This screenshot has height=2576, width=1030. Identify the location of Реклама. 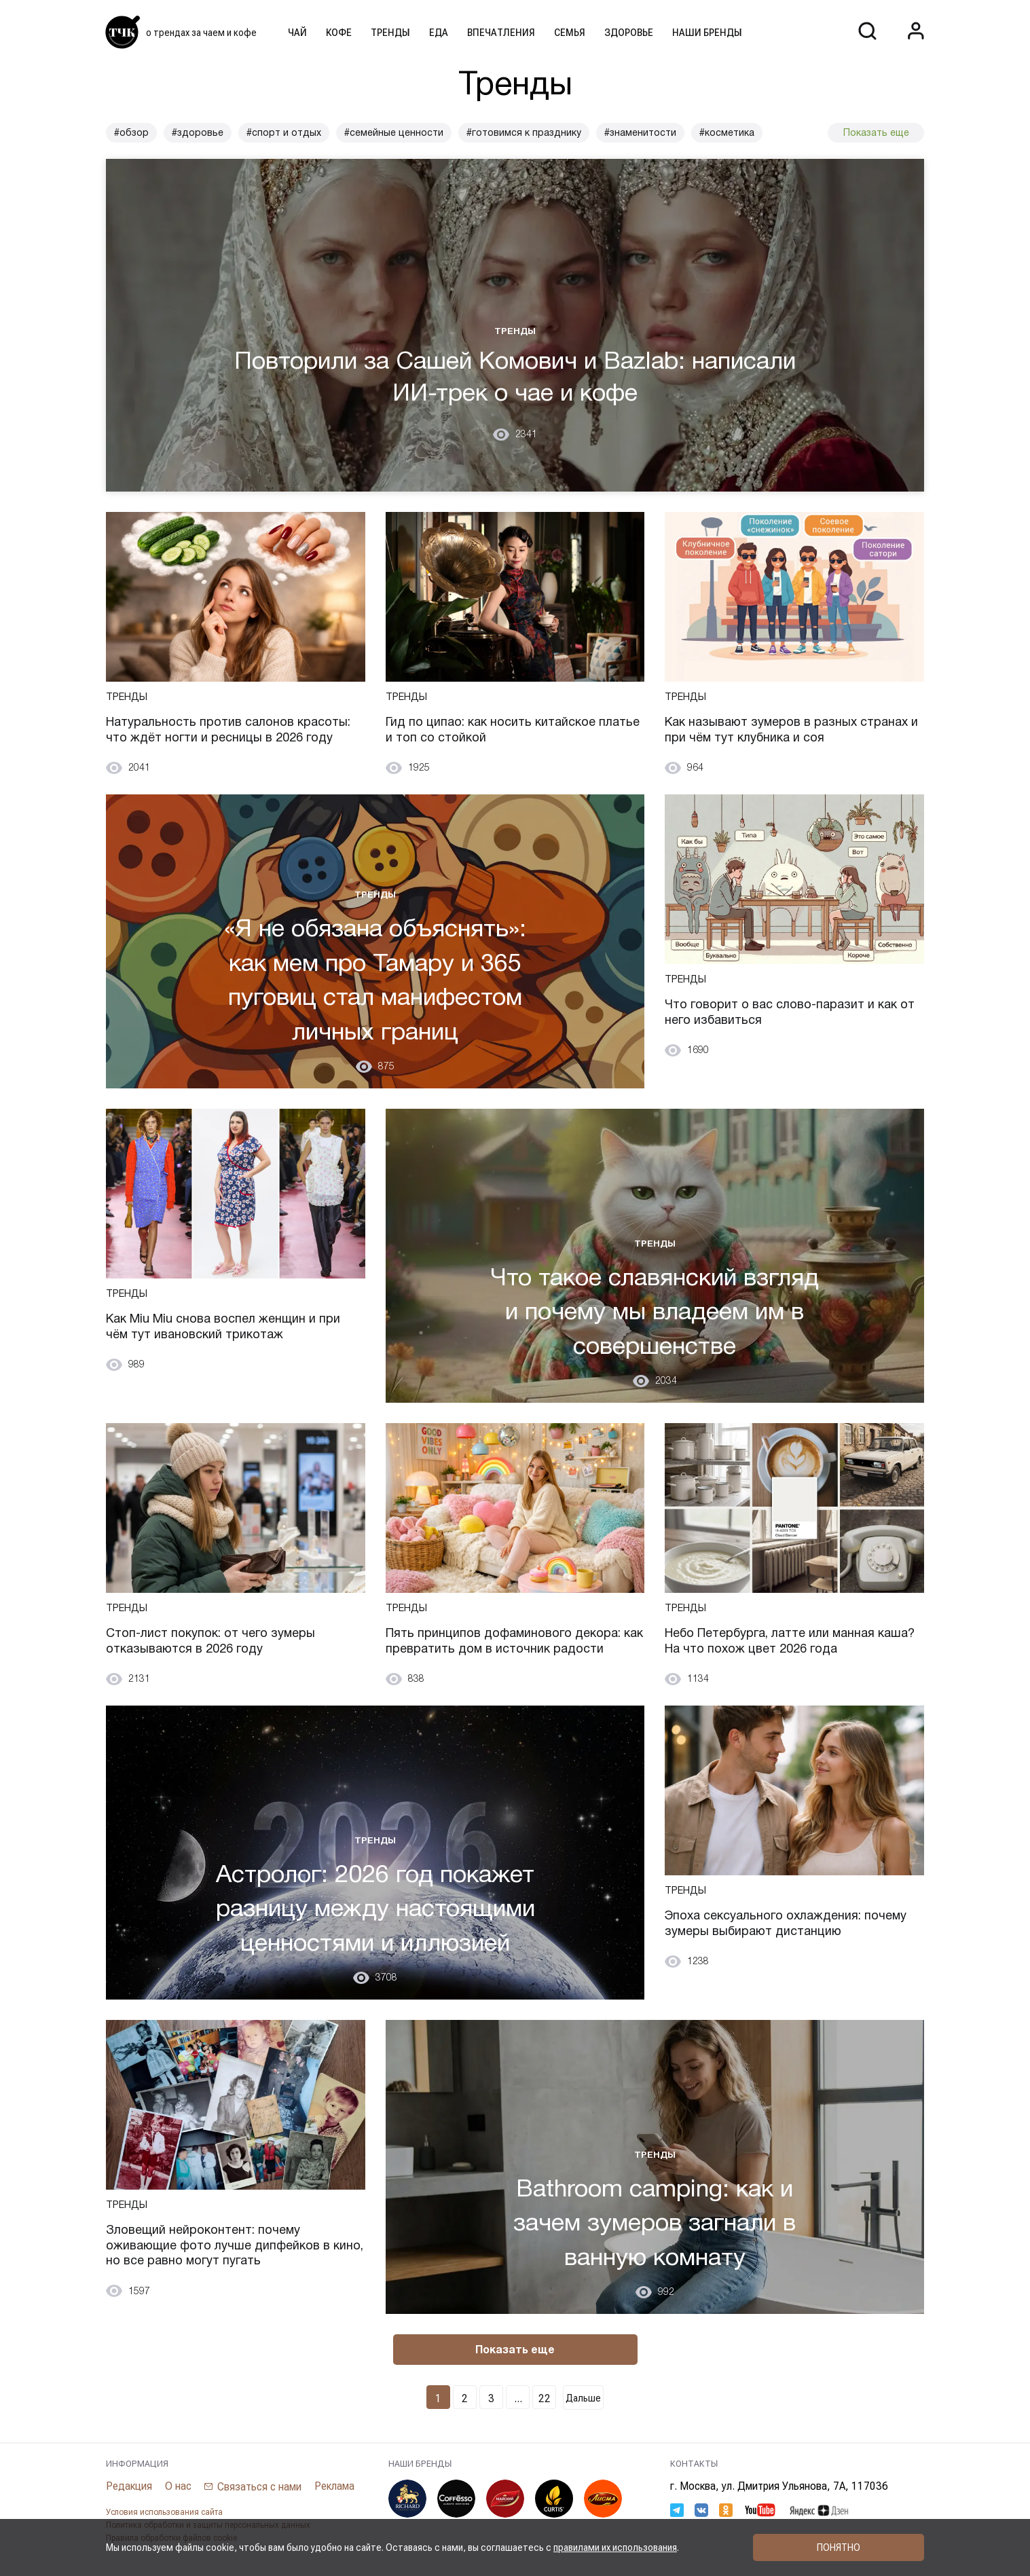
(334, 2486).